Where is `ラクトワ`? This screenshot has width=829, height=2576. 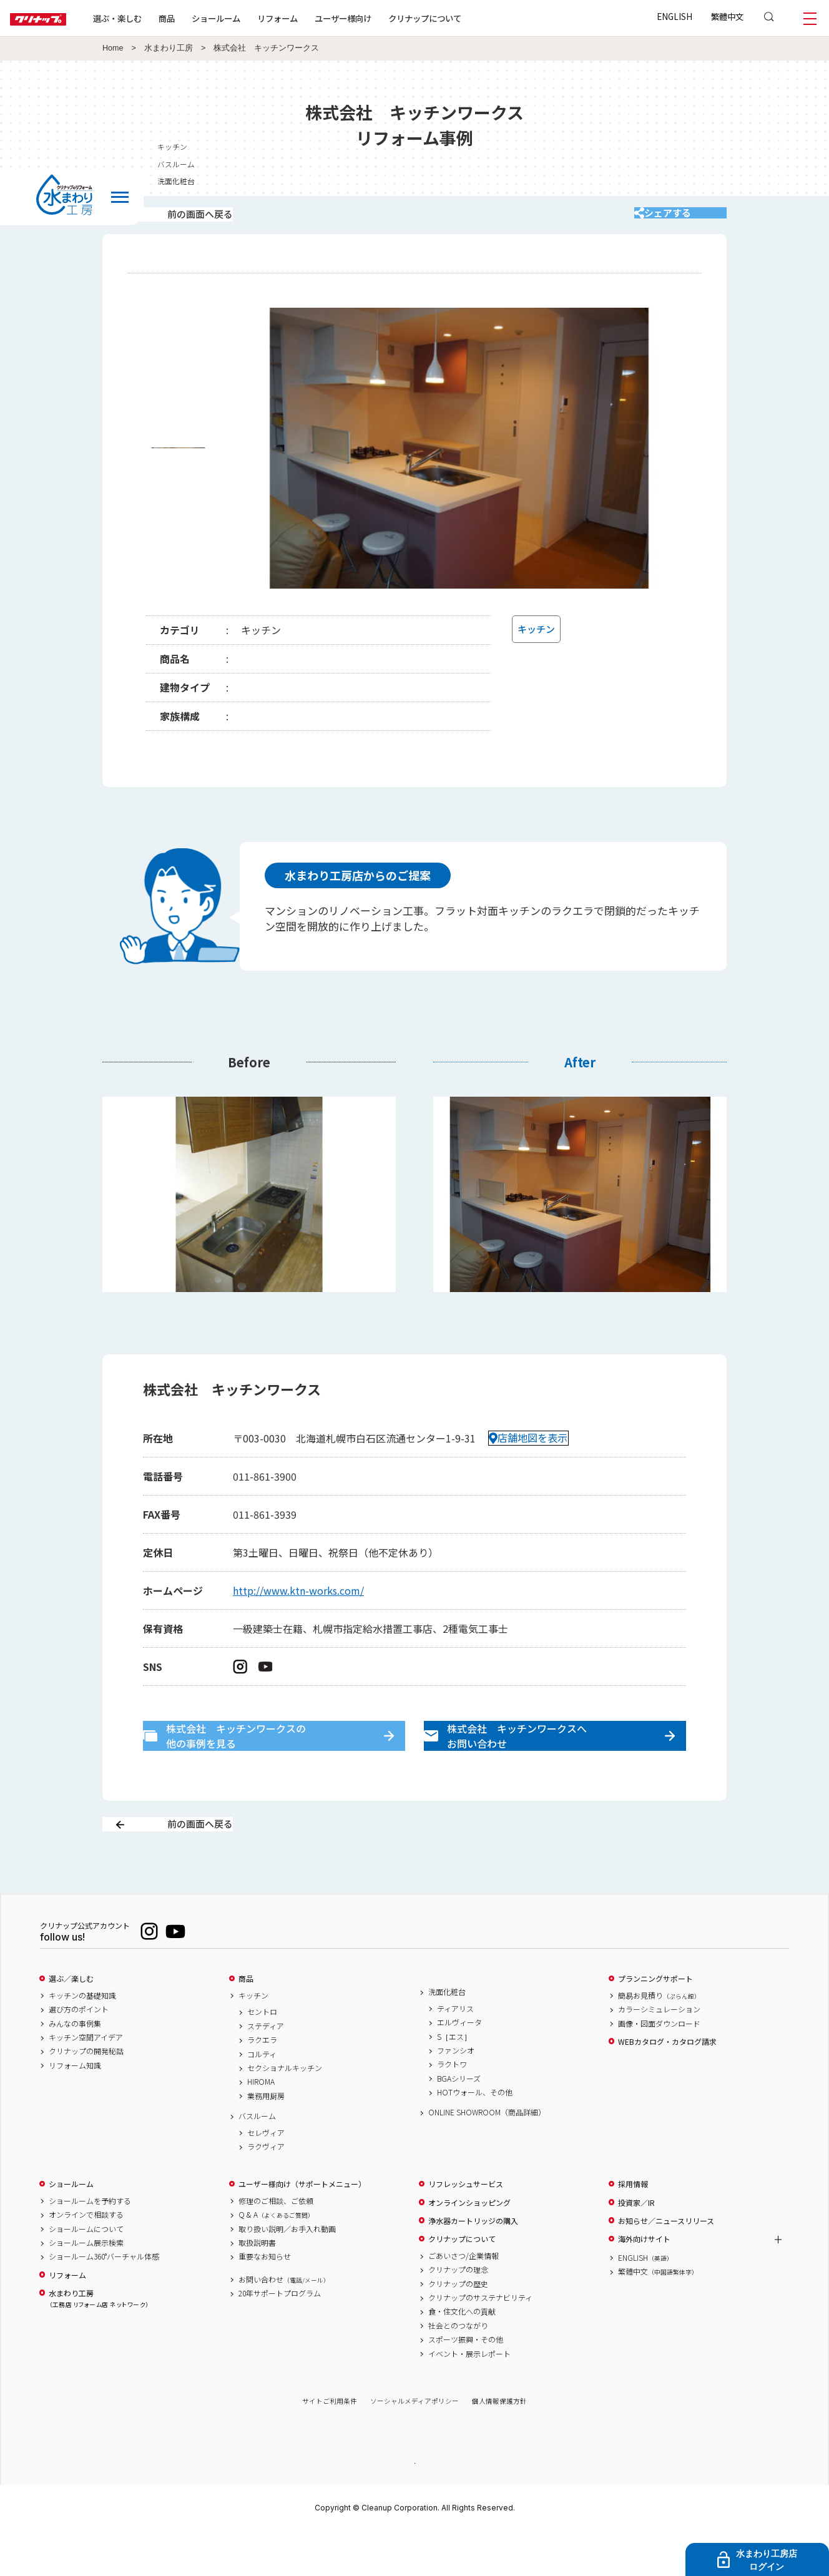 ラクトワ is located at coordinates (452, 2108).